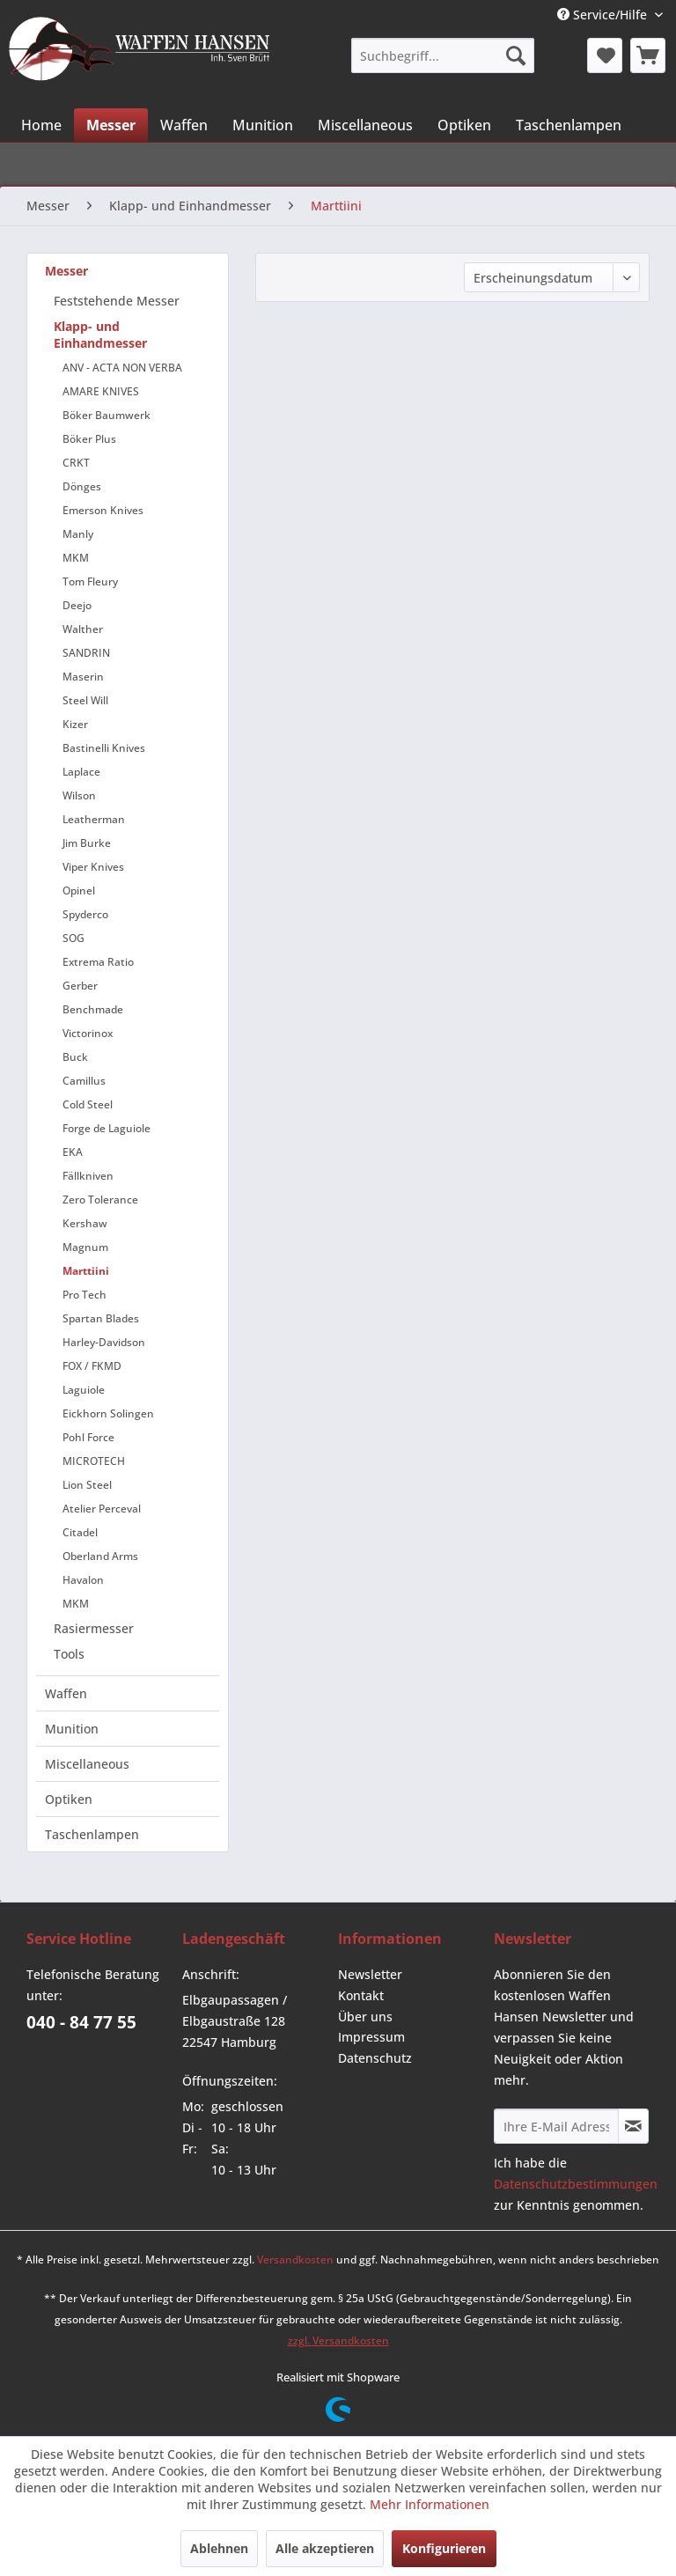  Describe the element at coordinates (76, 462) in the screenshot. I see `CRKT` at that location.